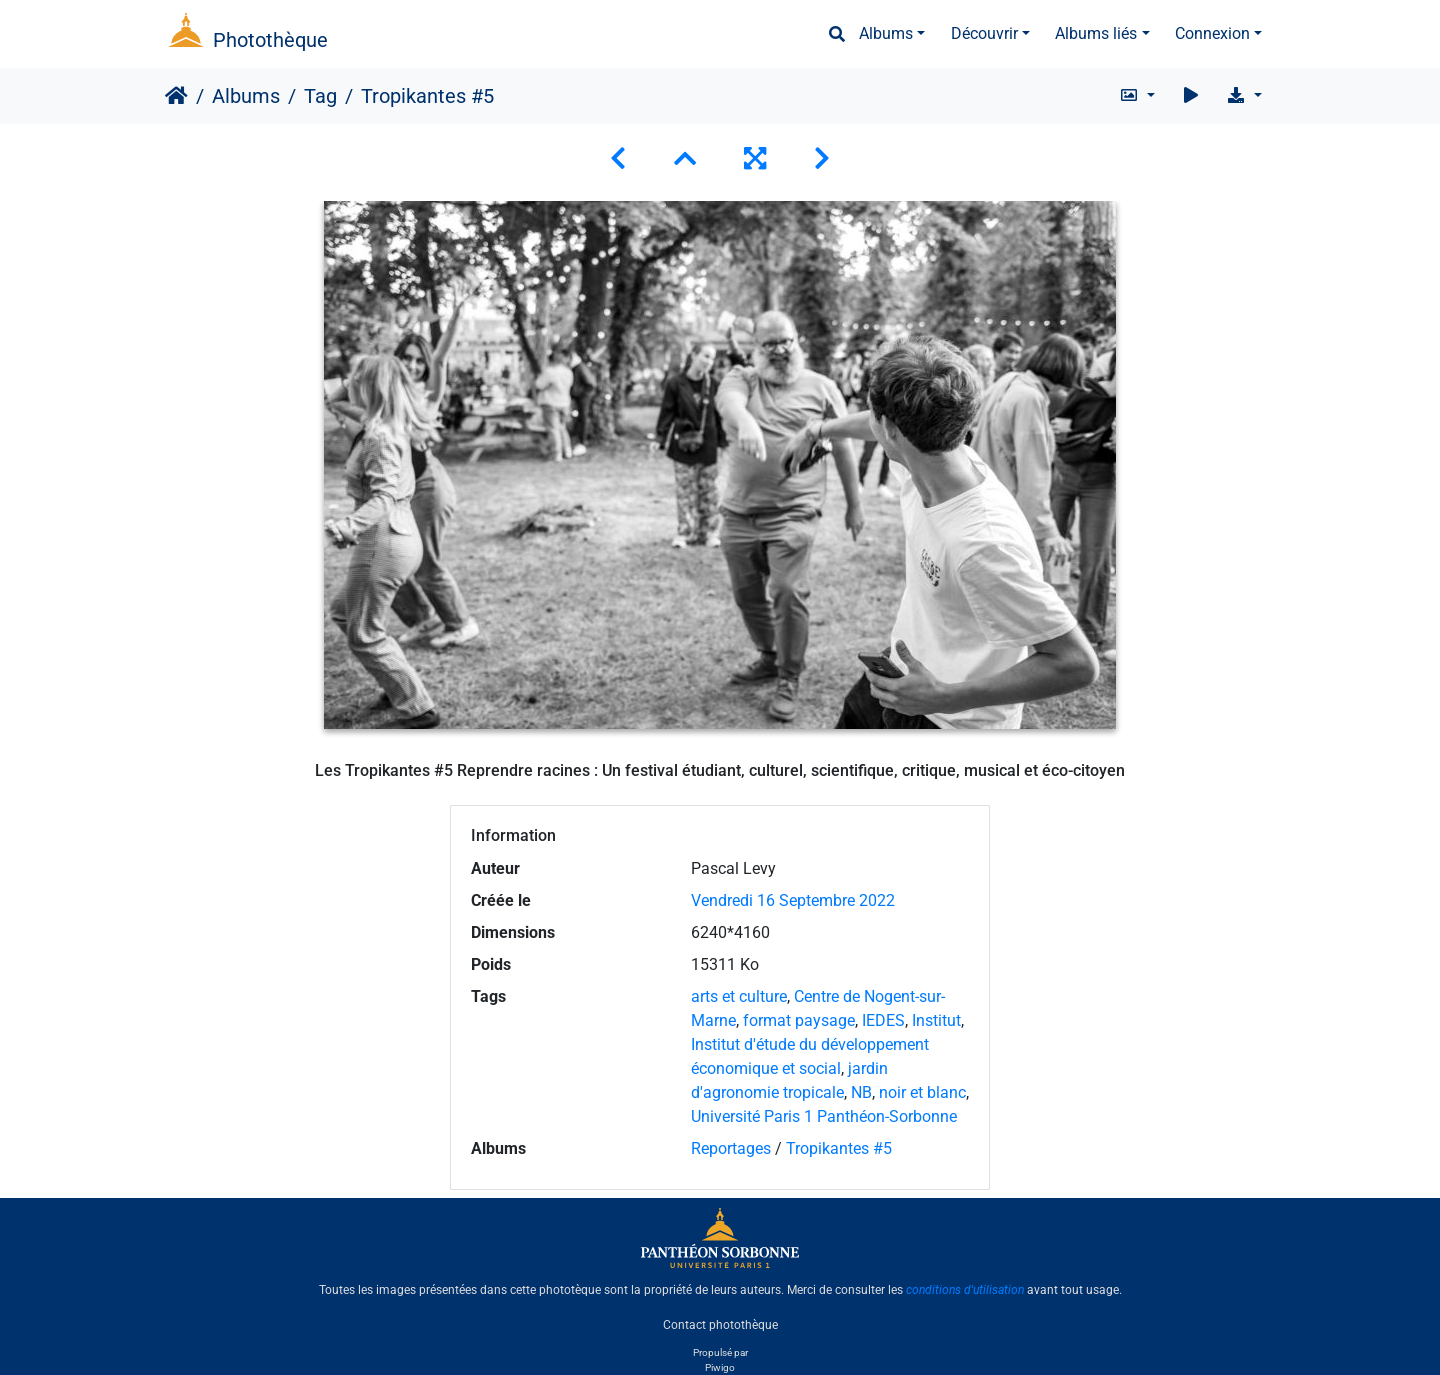  I want to click on Tropikantes #5, so click(839, 1148).